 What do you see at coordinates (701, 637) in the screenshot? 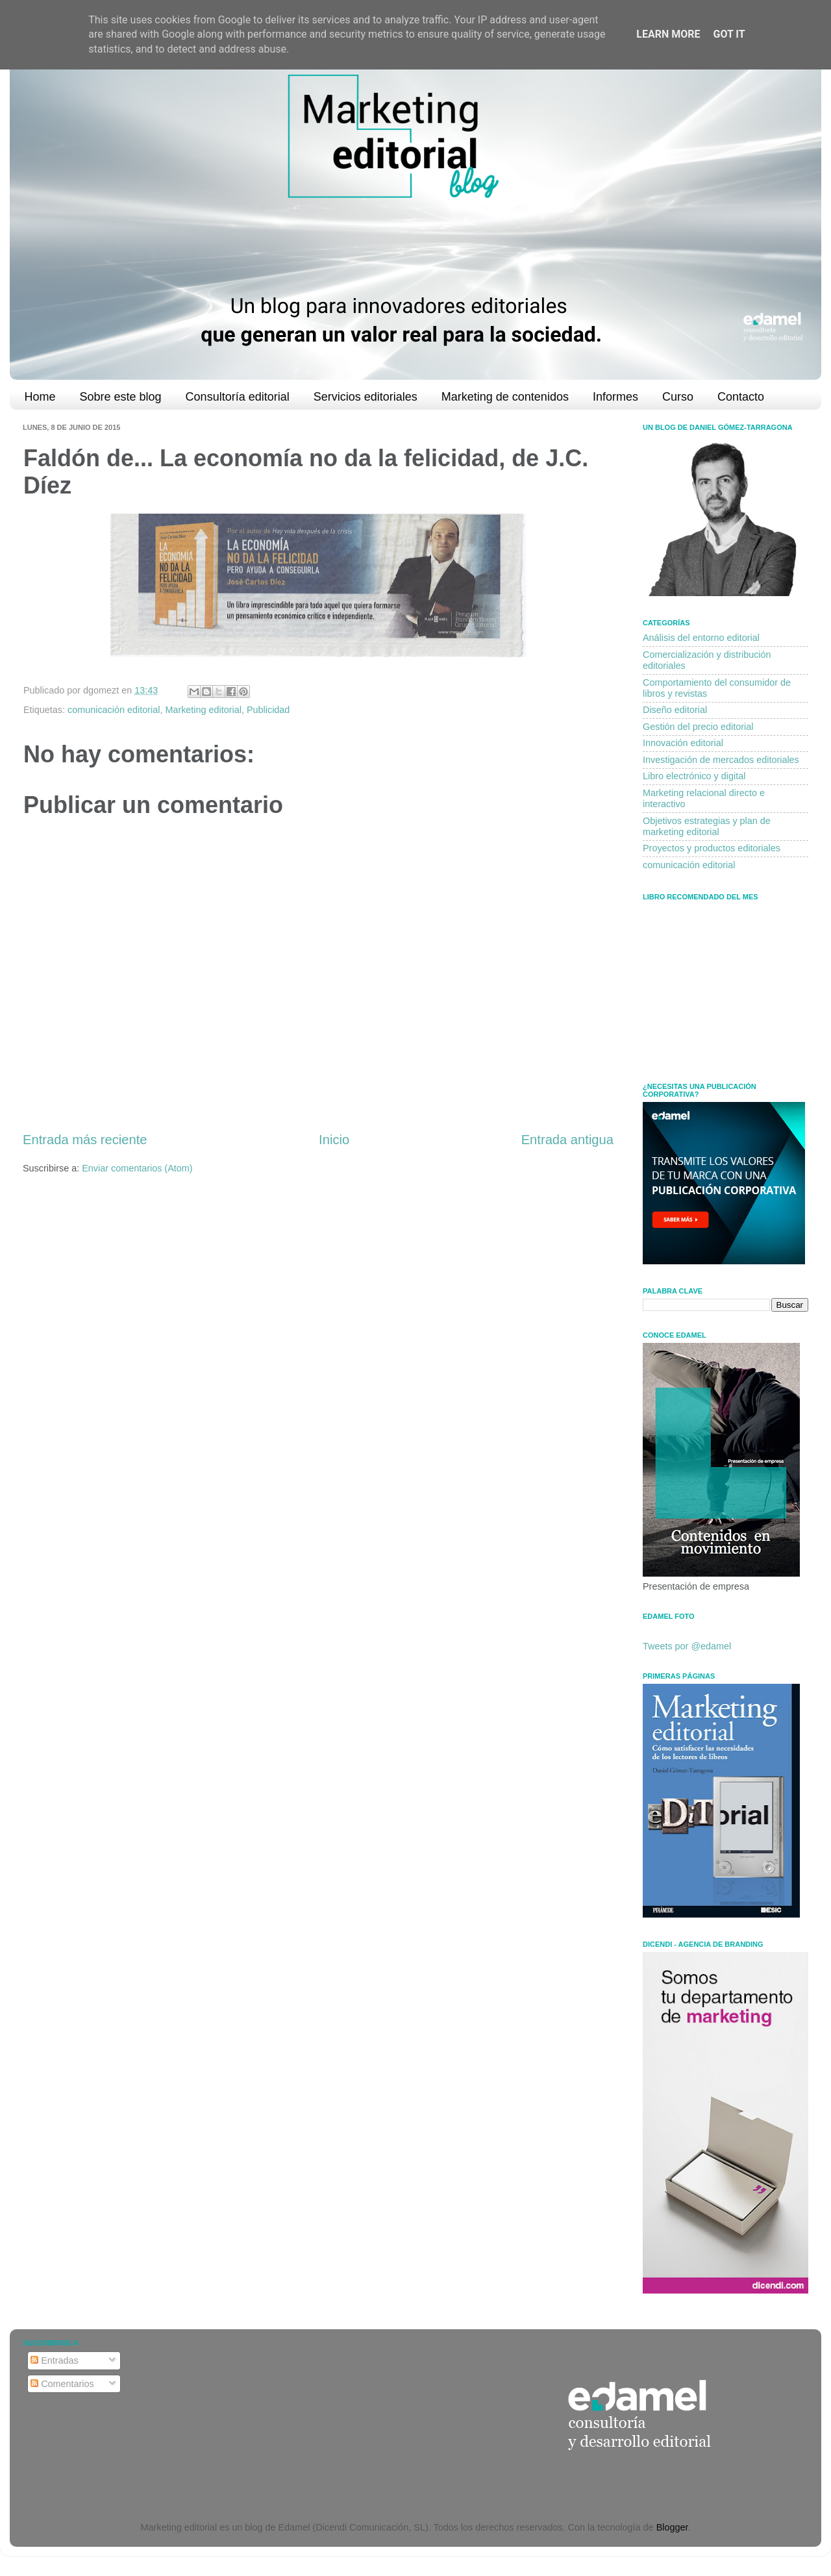
I see `Análisis del entorno editorial` at bounding box center [701, 637].